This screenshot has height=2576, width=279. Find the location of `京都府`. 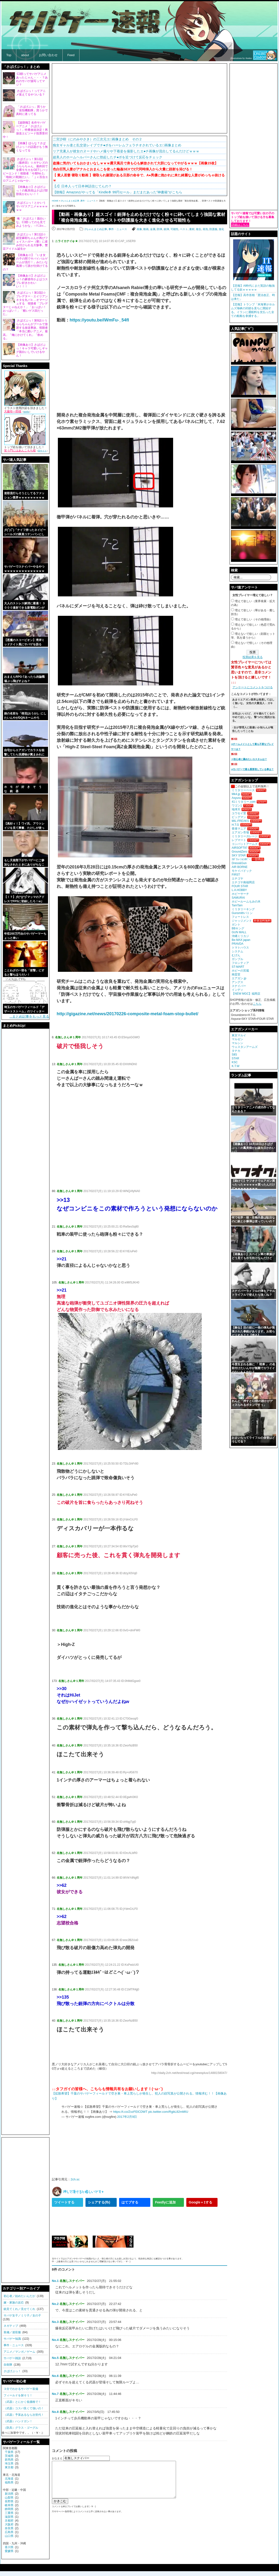

京都府 is located at coordinates (9, 2520).